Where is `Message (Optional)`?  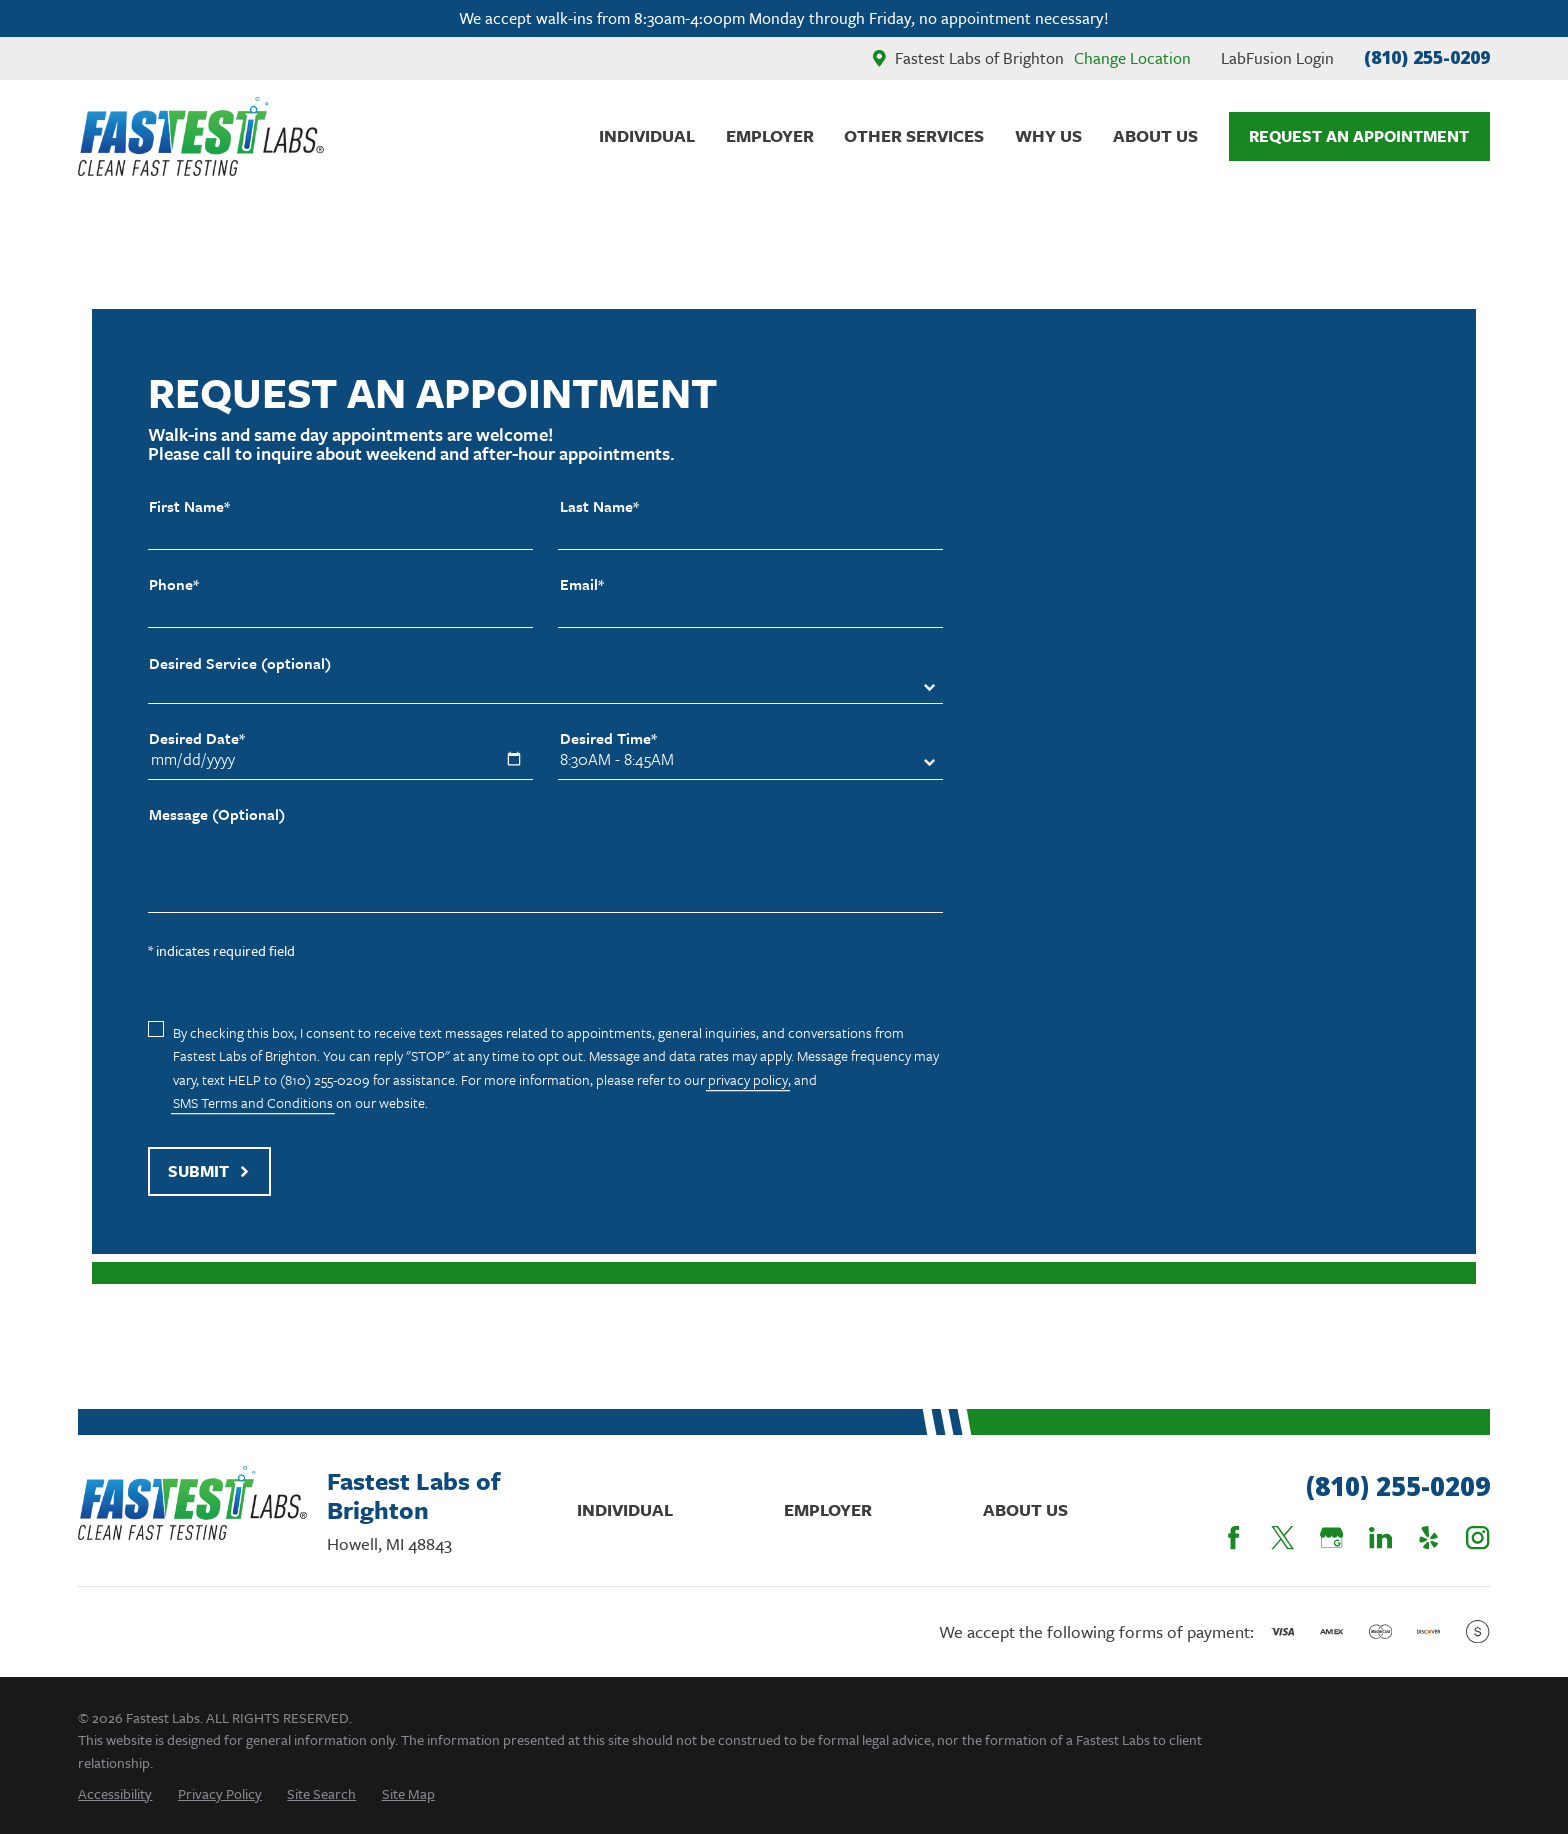
Message (Optional) is located at coordinates (217, 814).